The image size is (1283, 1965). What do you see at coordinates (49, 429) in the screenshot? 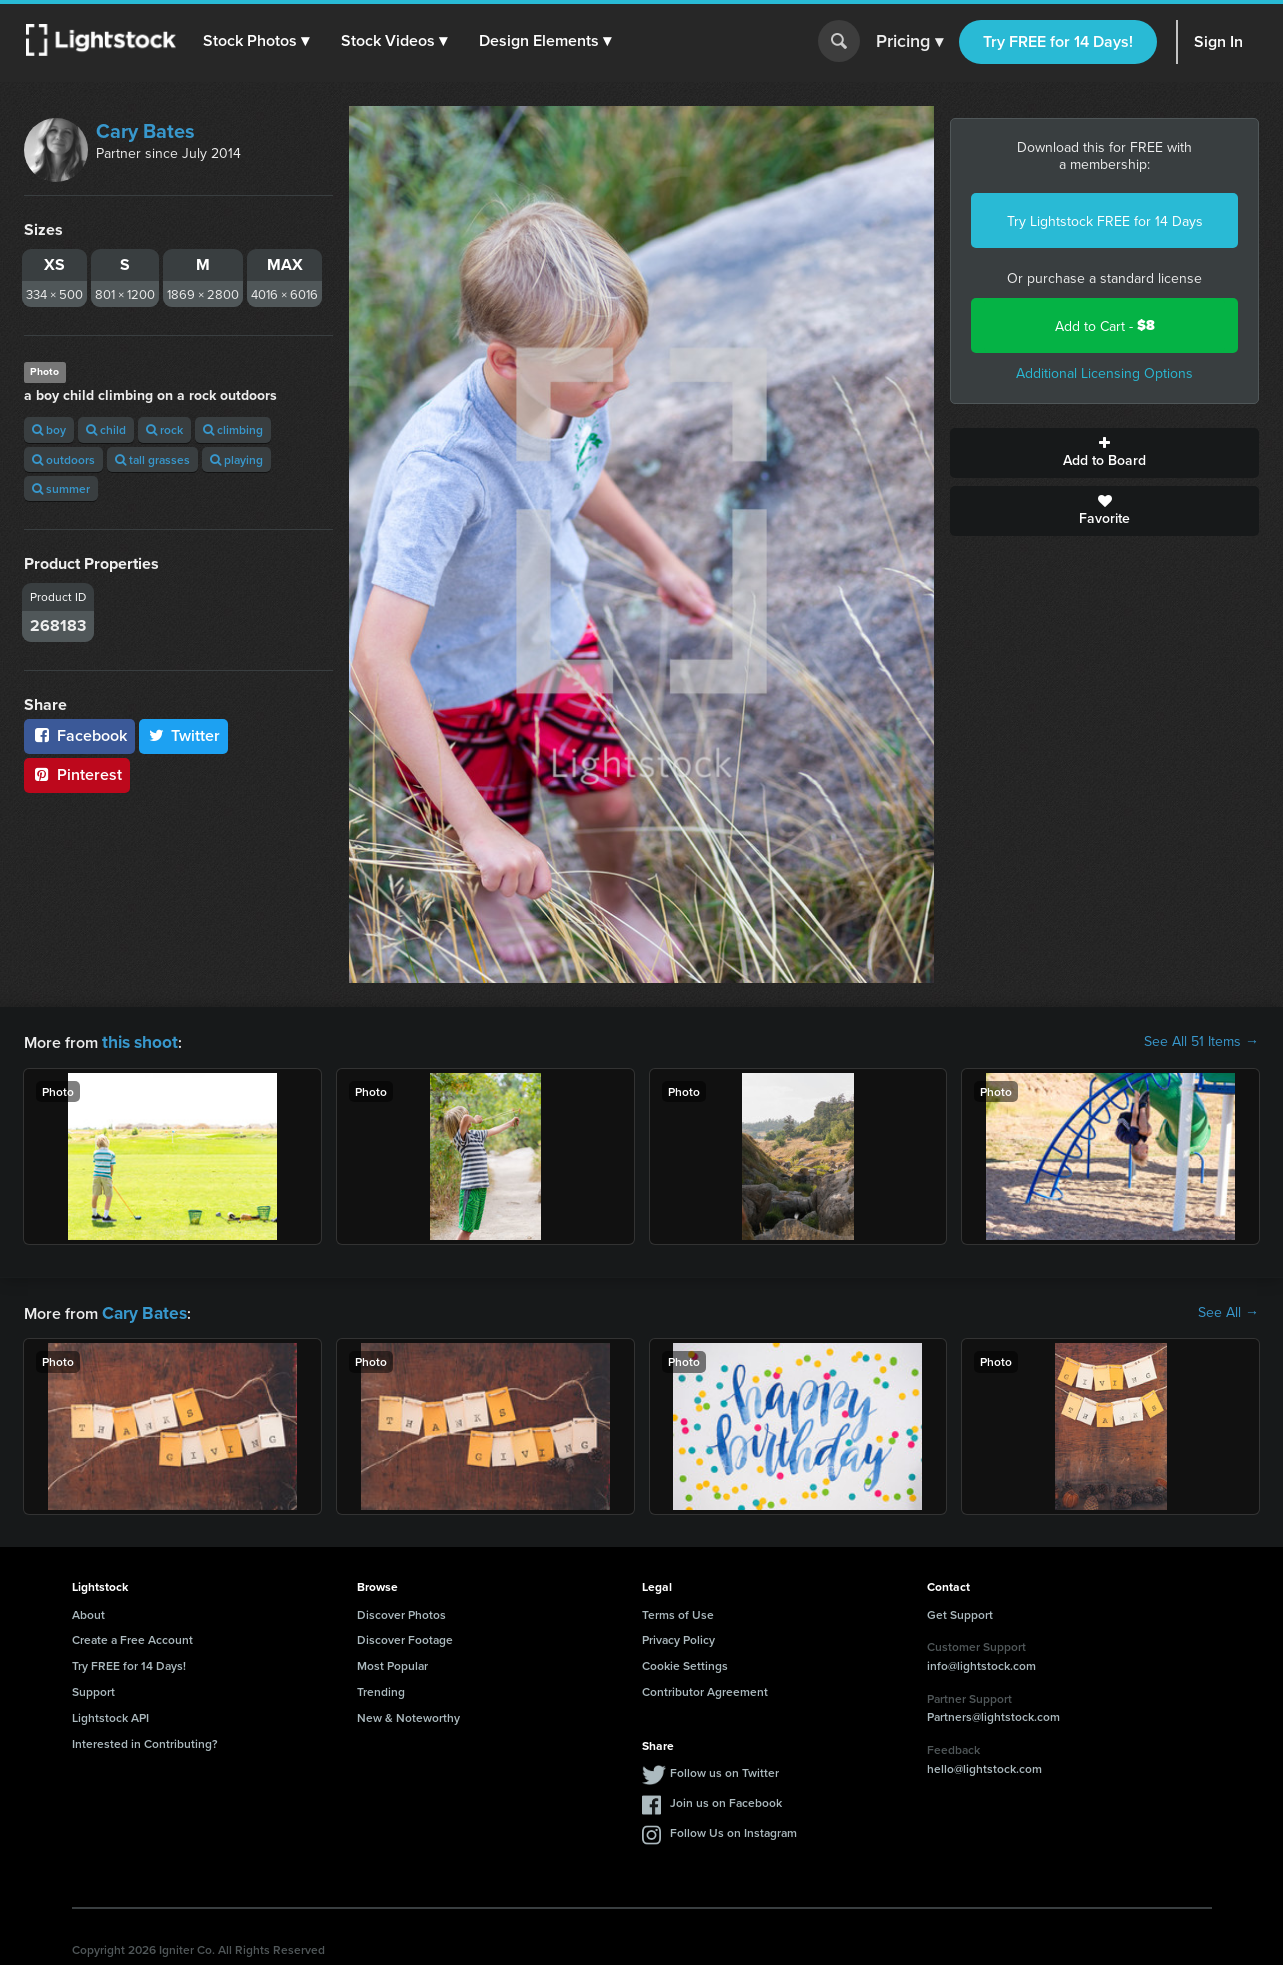
I see `boy` at bounding box center [49, 429].